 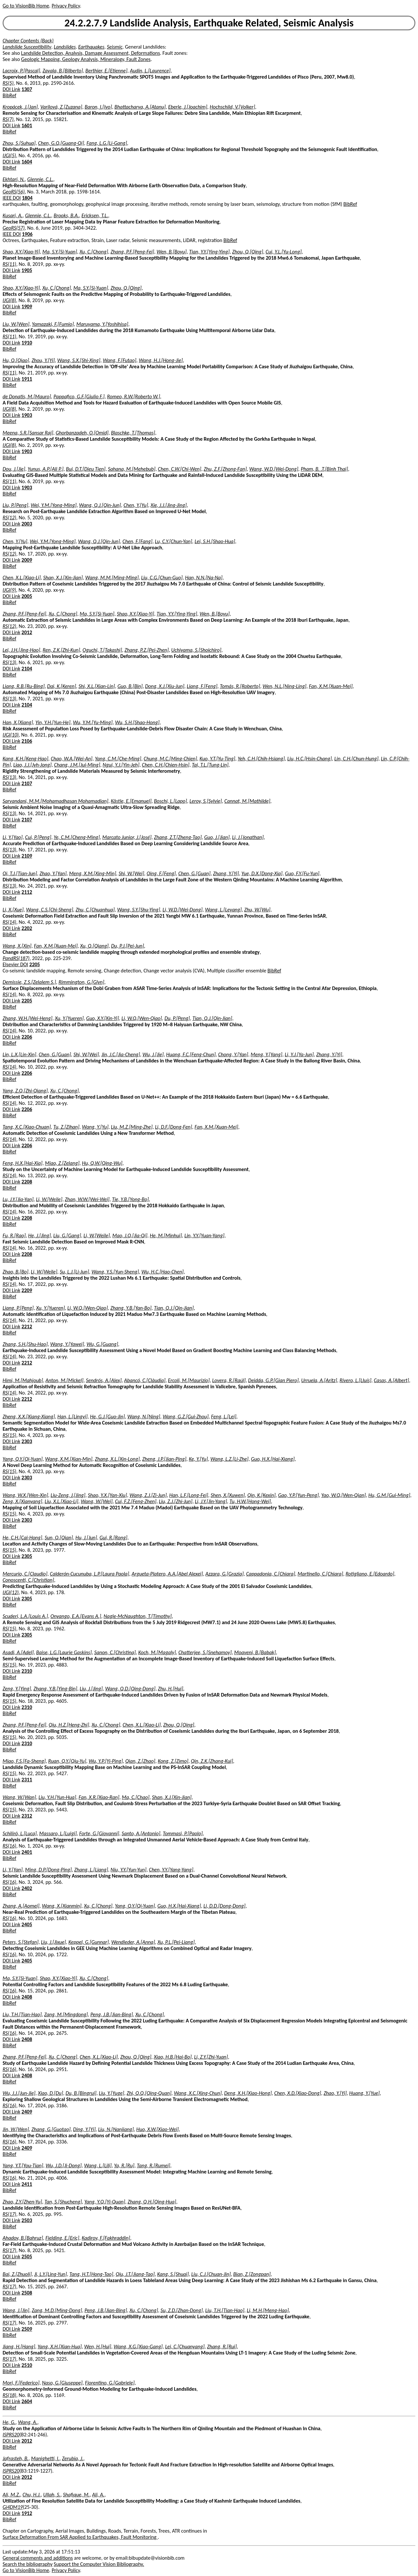 What do you see at coordinates (95, 1127) in the screenshot?
I see `Wang, Y.[Yu]` at bounding box center [95, 1127].